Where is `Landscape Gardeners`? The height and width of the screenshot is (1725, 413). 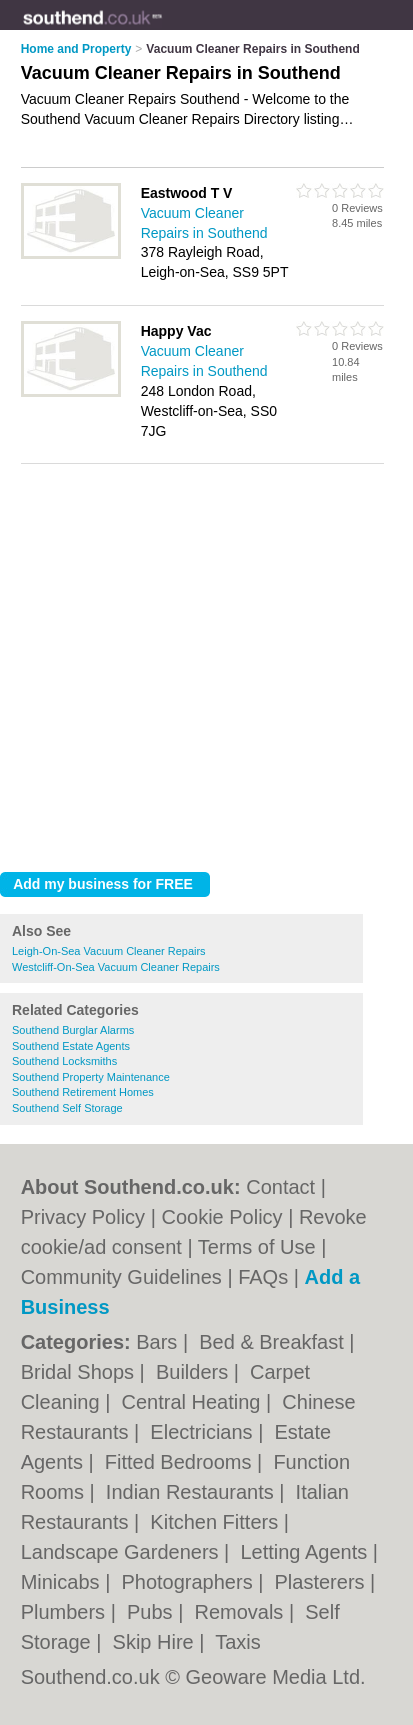
Landscape Gardeners is located at coordinates (122, 1552).